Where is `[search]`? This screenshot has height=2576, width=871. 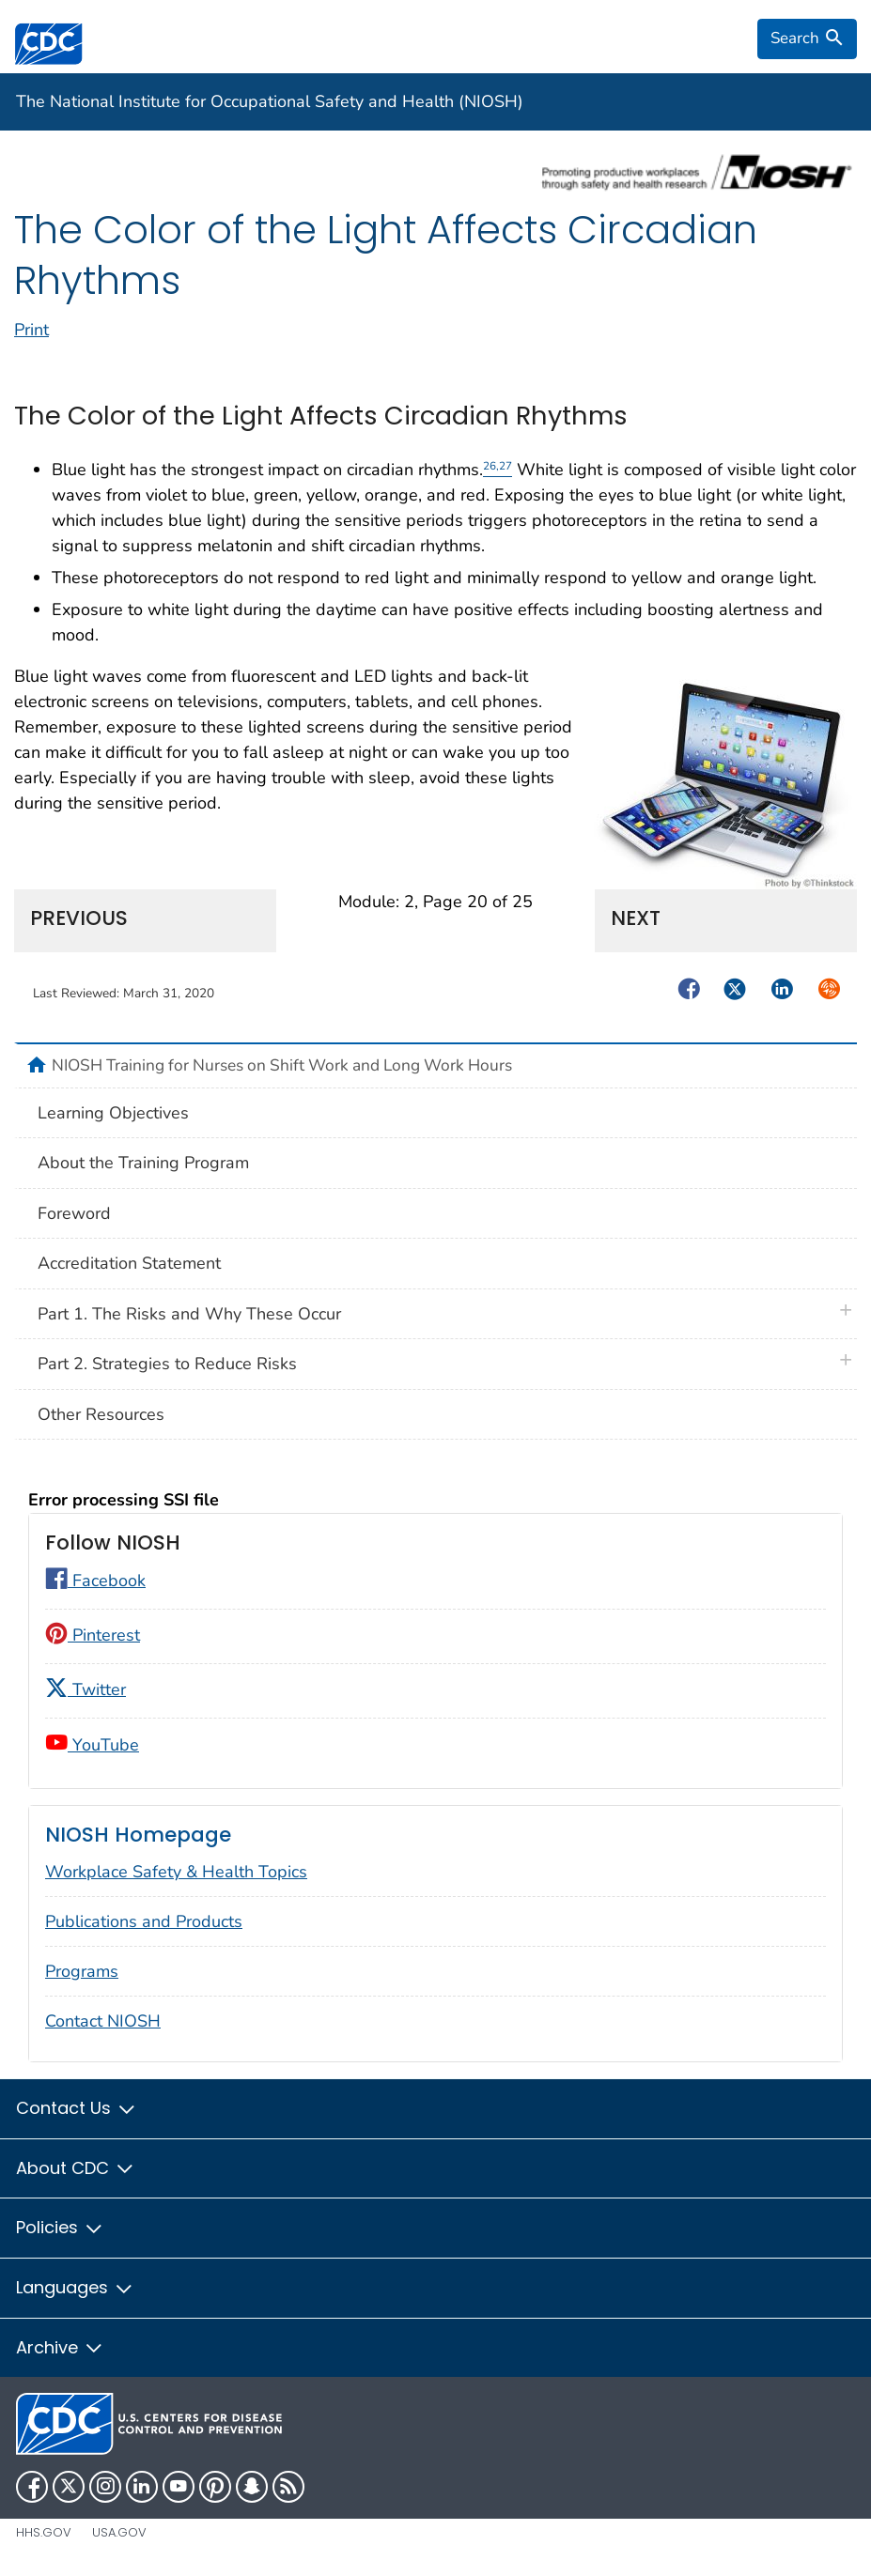 [search] is located at coordinates (807, 38).